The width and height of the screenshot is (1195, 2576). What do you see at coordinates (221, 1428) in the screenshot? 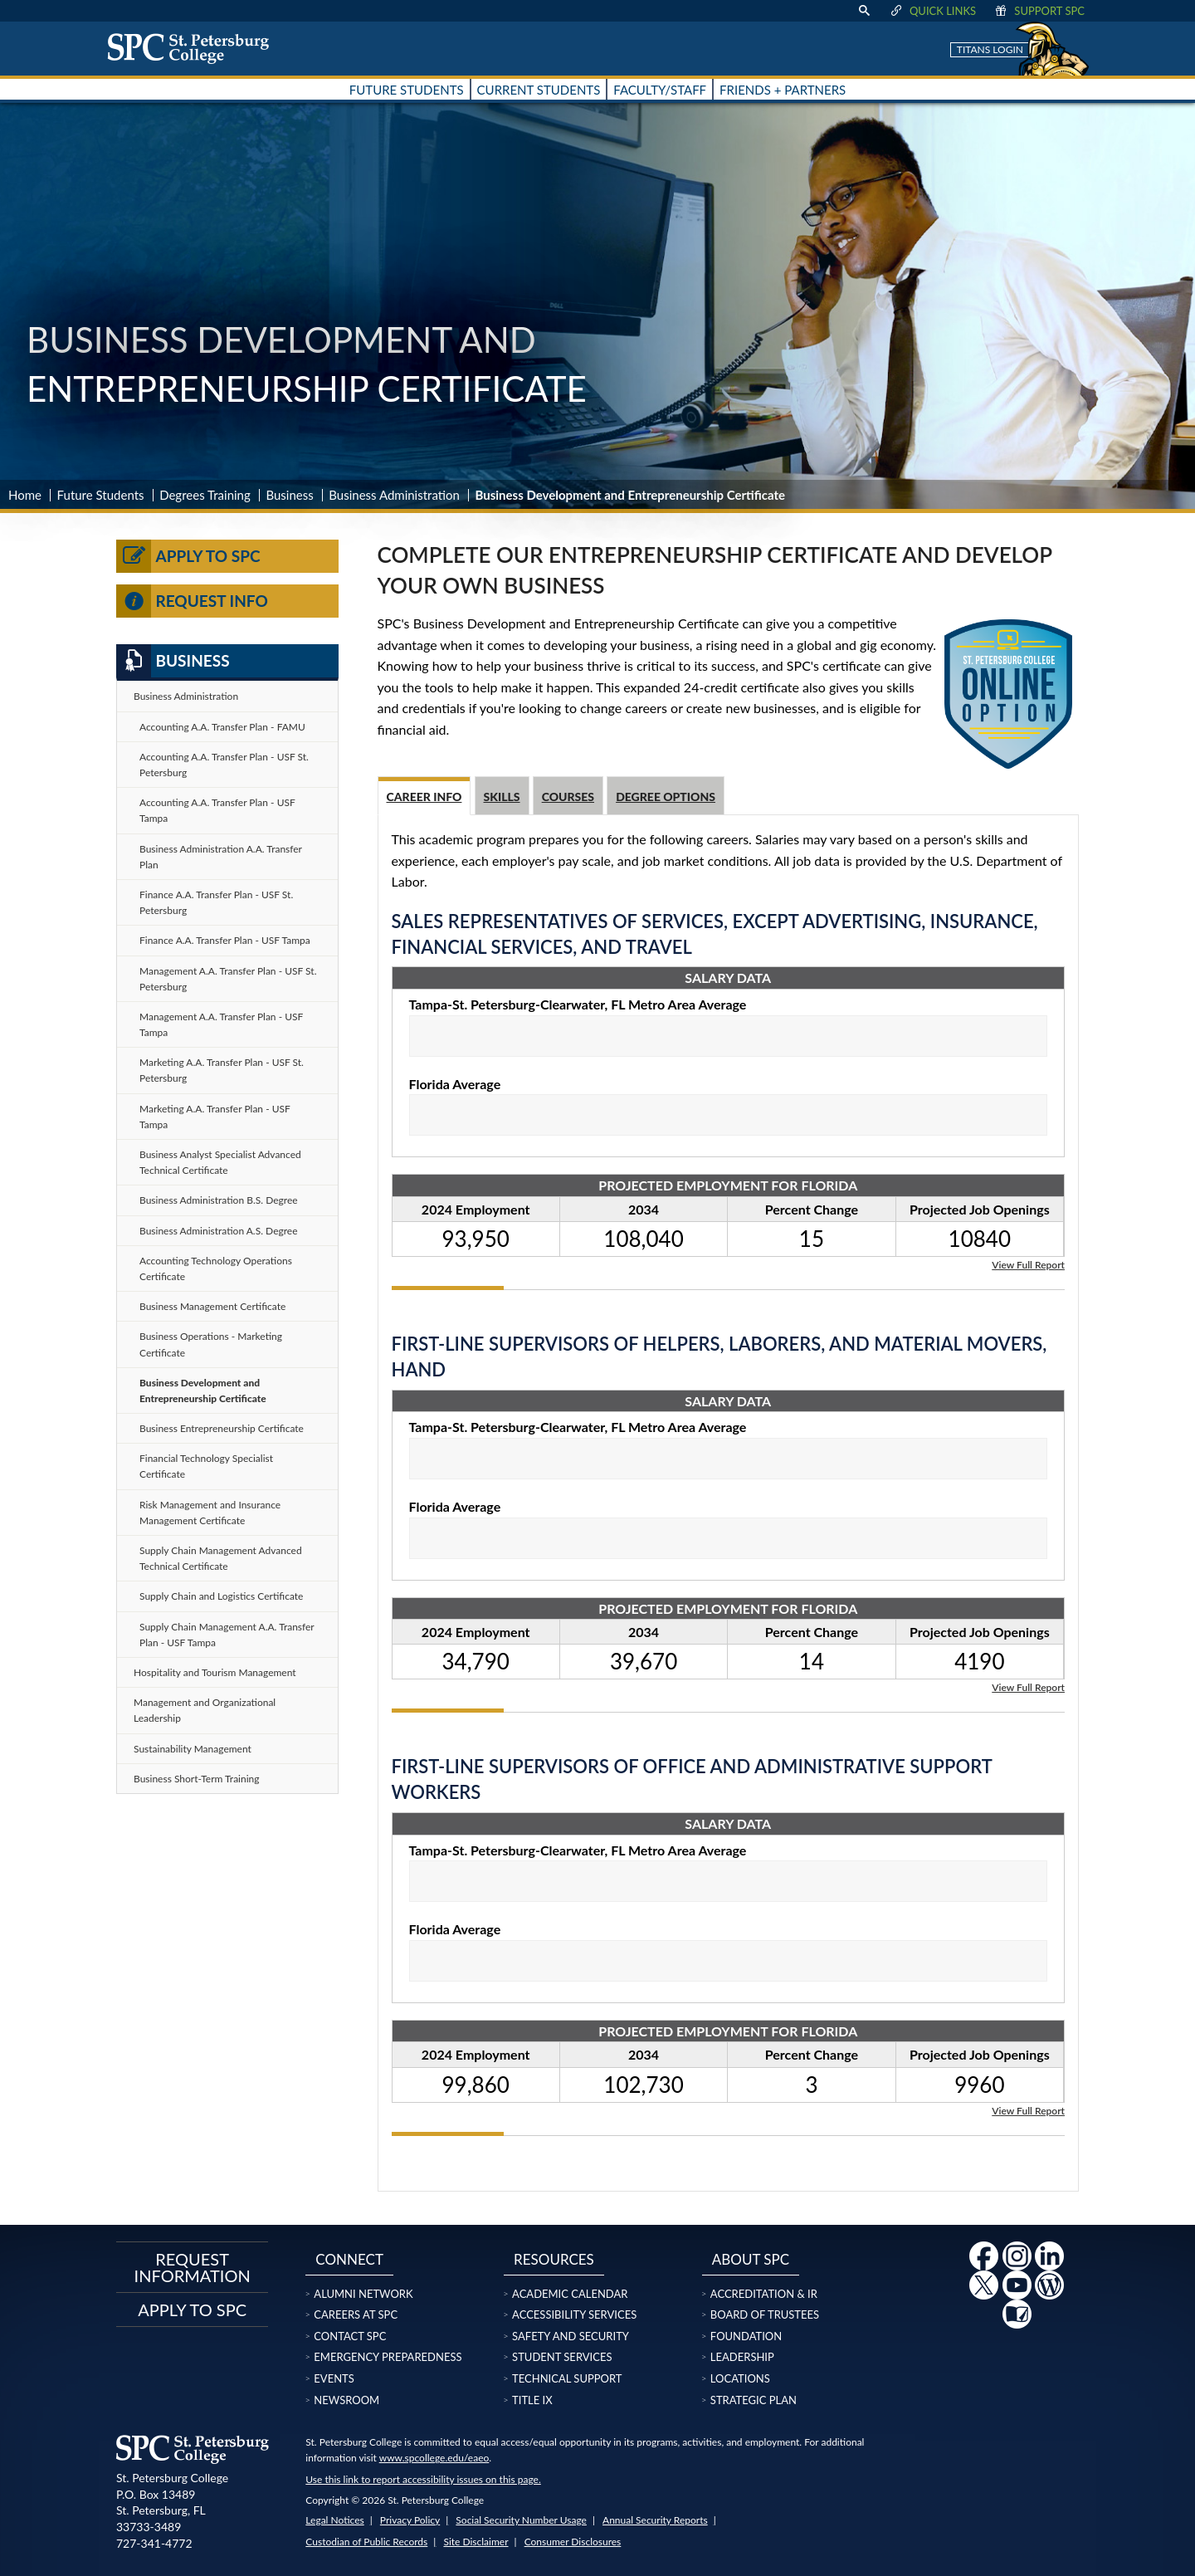
I see `Business Entrepreneurship Certificate` at bounding box center [221, 1428].